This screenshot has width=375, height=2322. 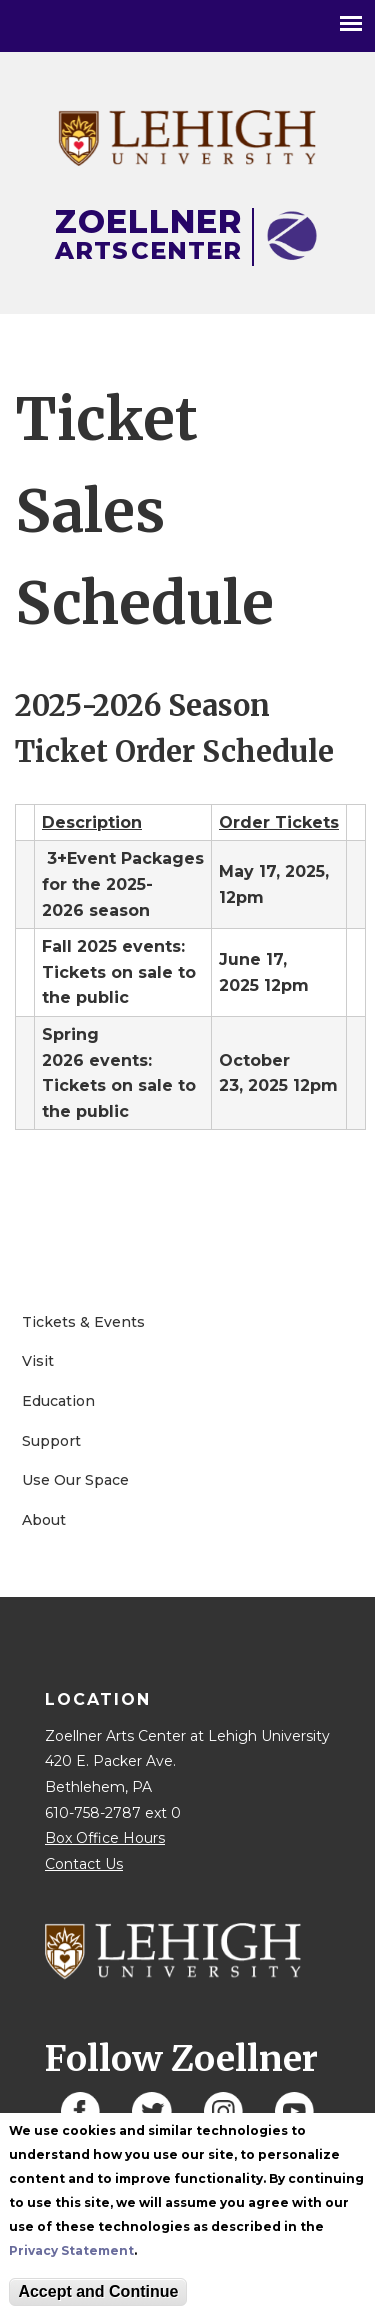 I want to click on About, so click(x=44, y=1520).